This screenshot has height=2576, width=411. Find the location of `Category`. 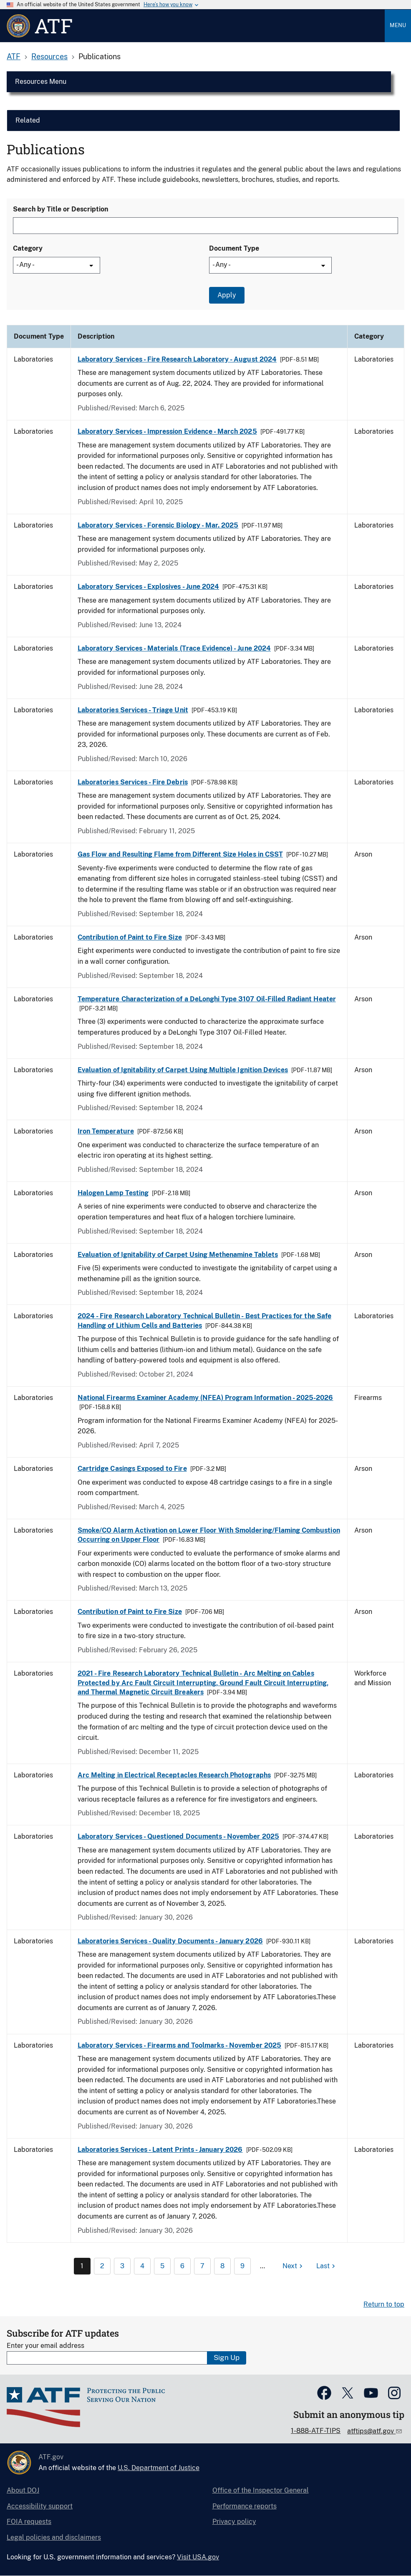

Category is located at coordinates (28, 248).